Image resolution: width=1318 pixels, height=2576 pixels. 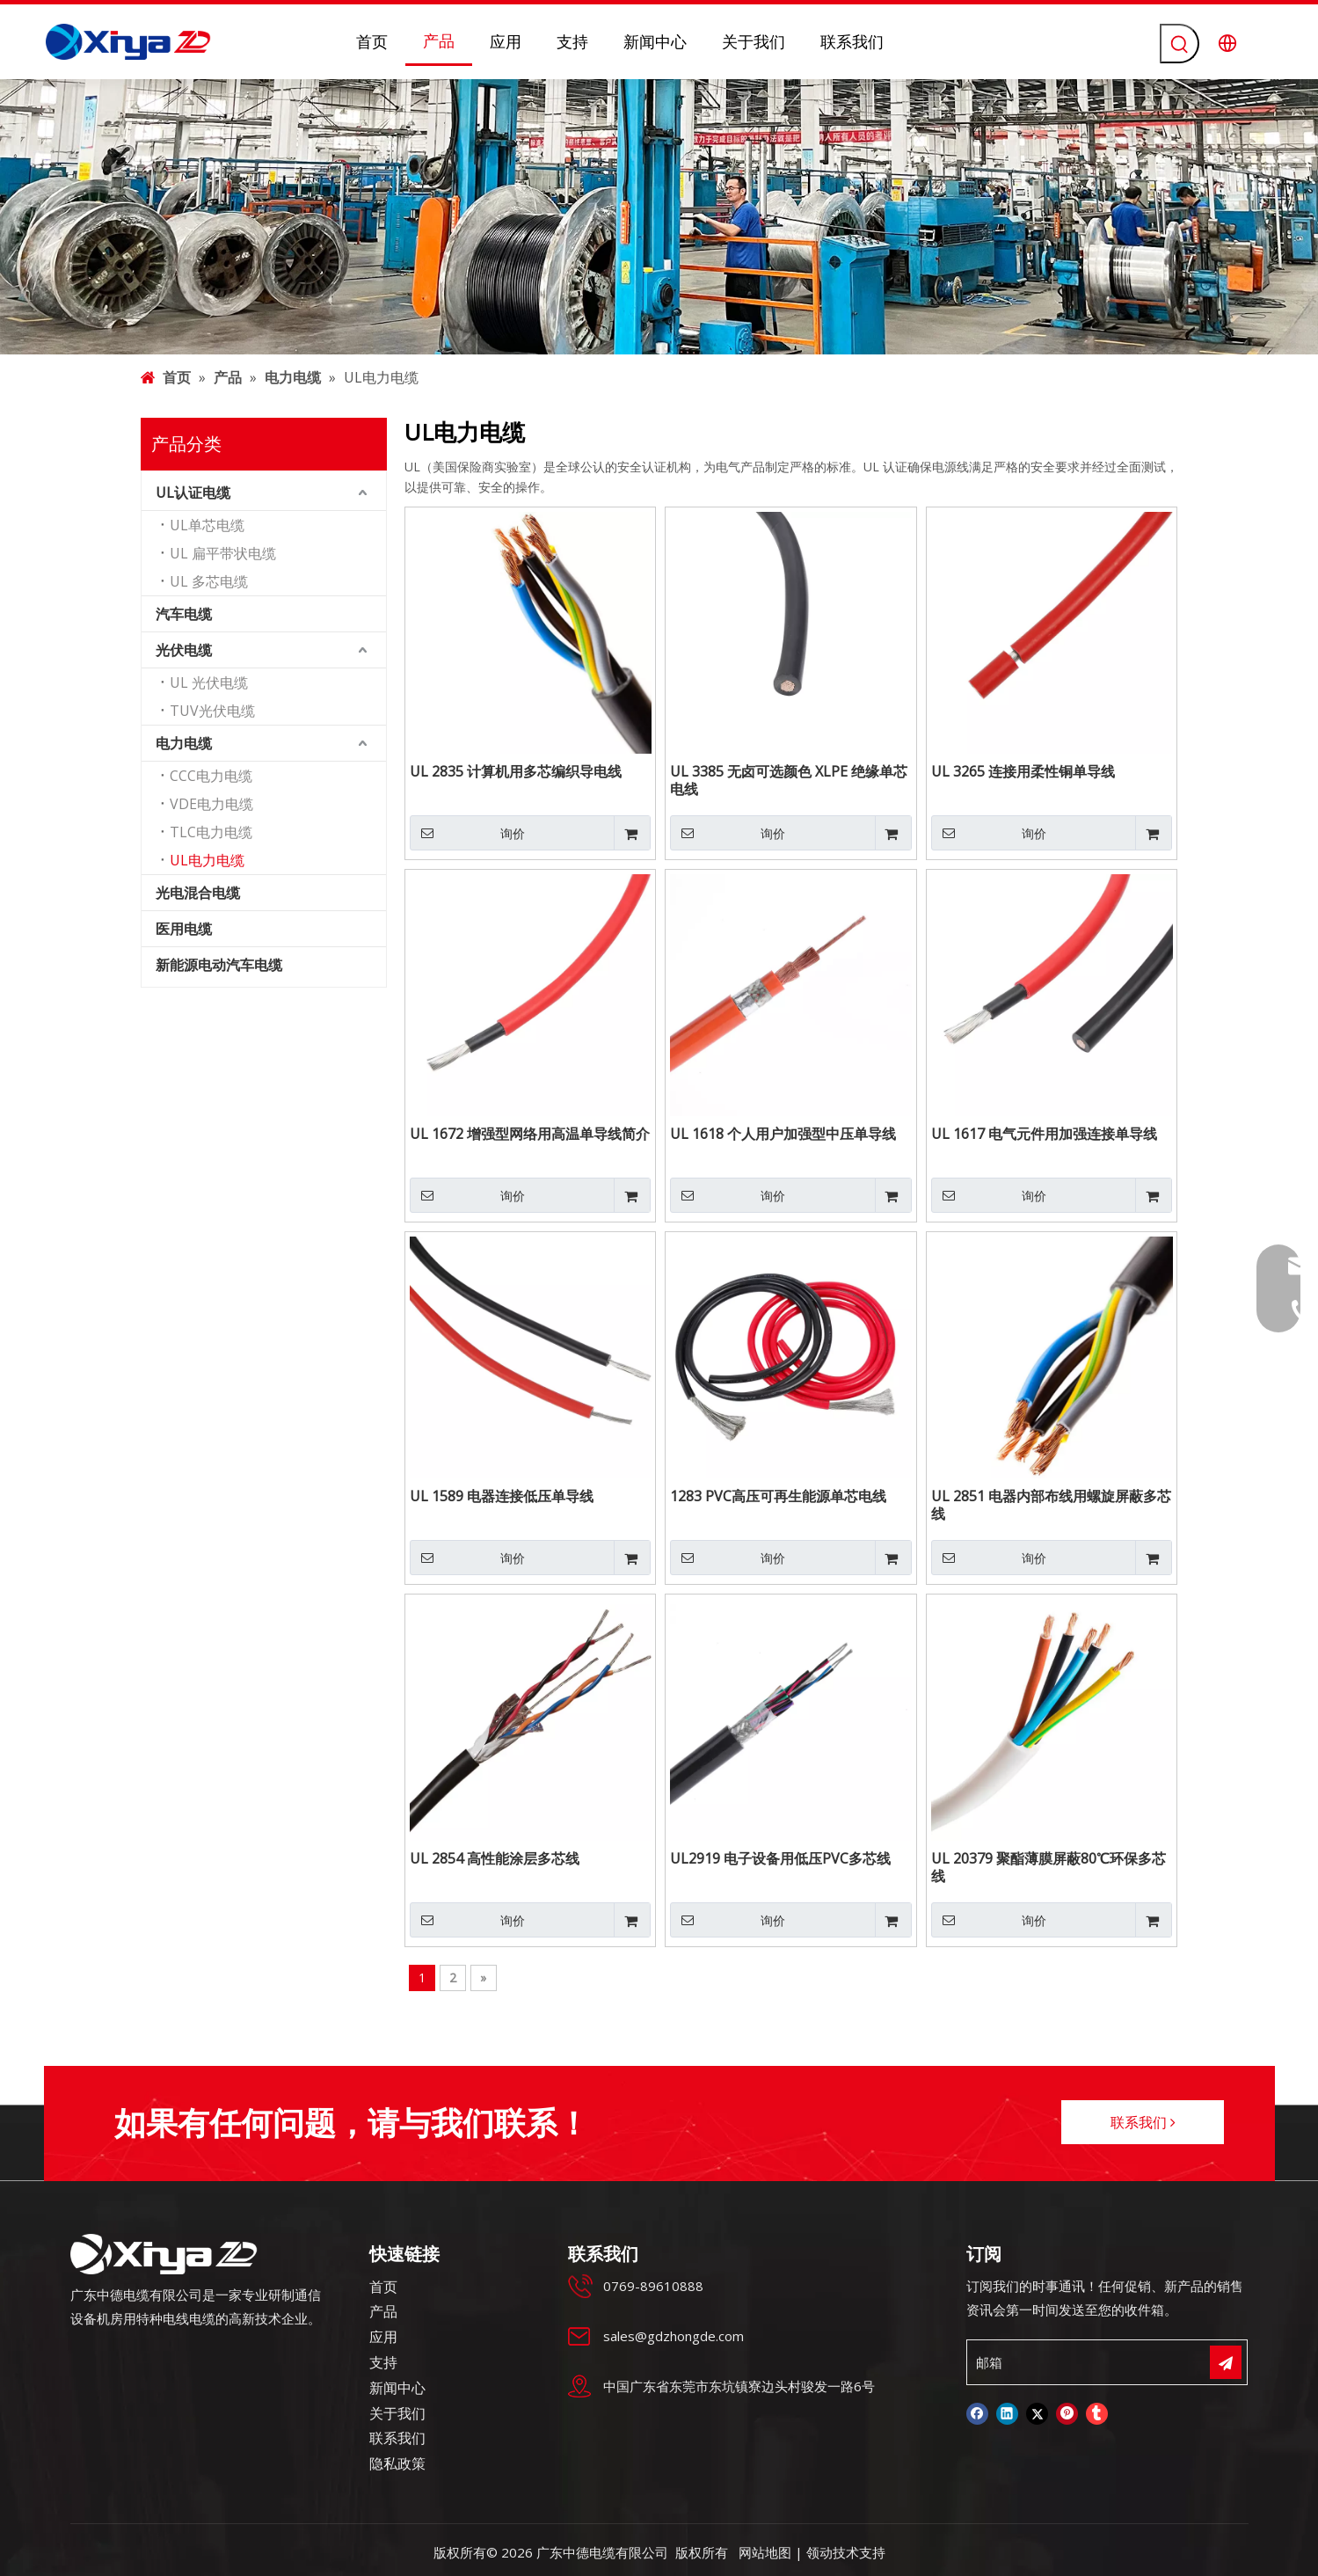 I want to click on UL 1618 个人用户加强型中压单导线, so click(x=783, y=1134).